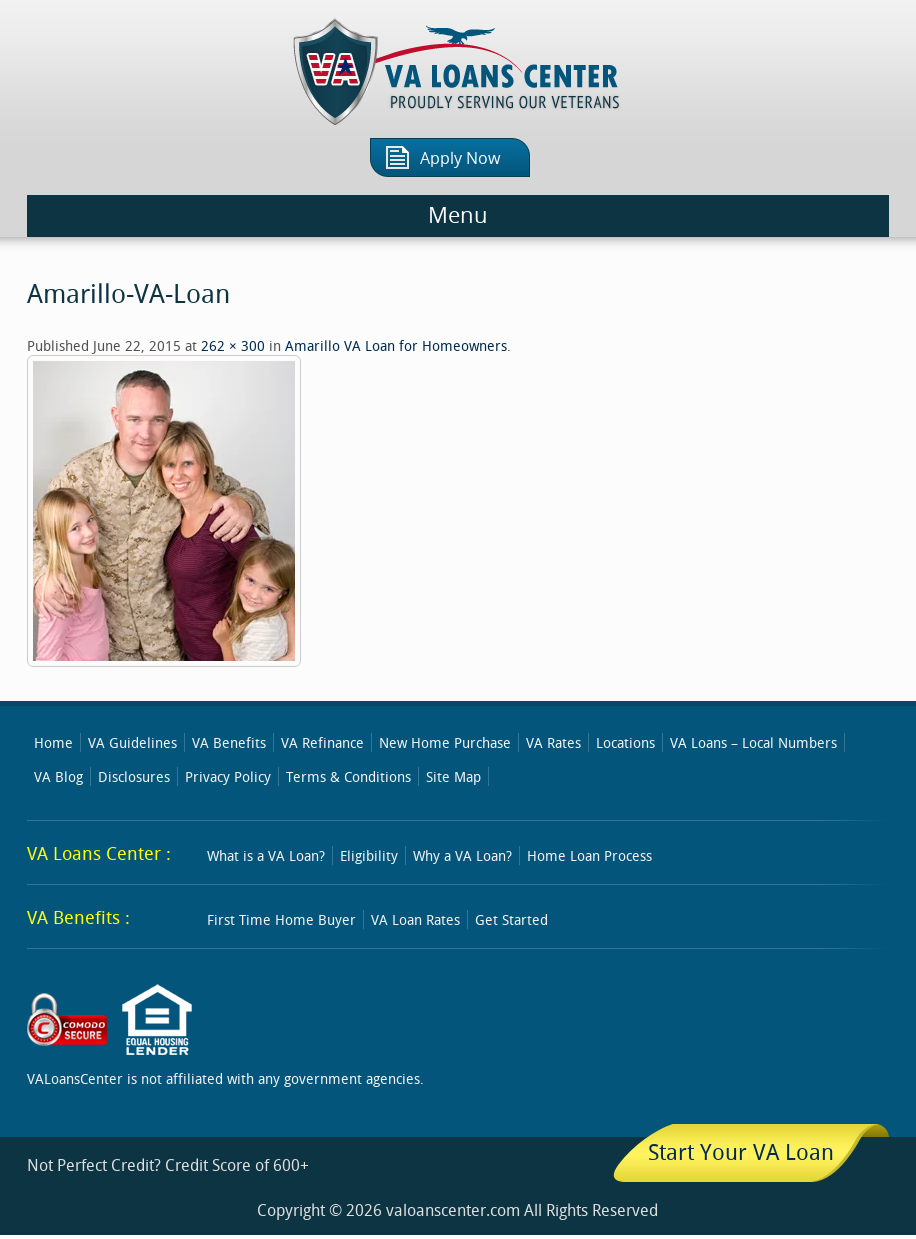 The image size is (916, 1239). I want to click on Apply Now, so click(460, 158).